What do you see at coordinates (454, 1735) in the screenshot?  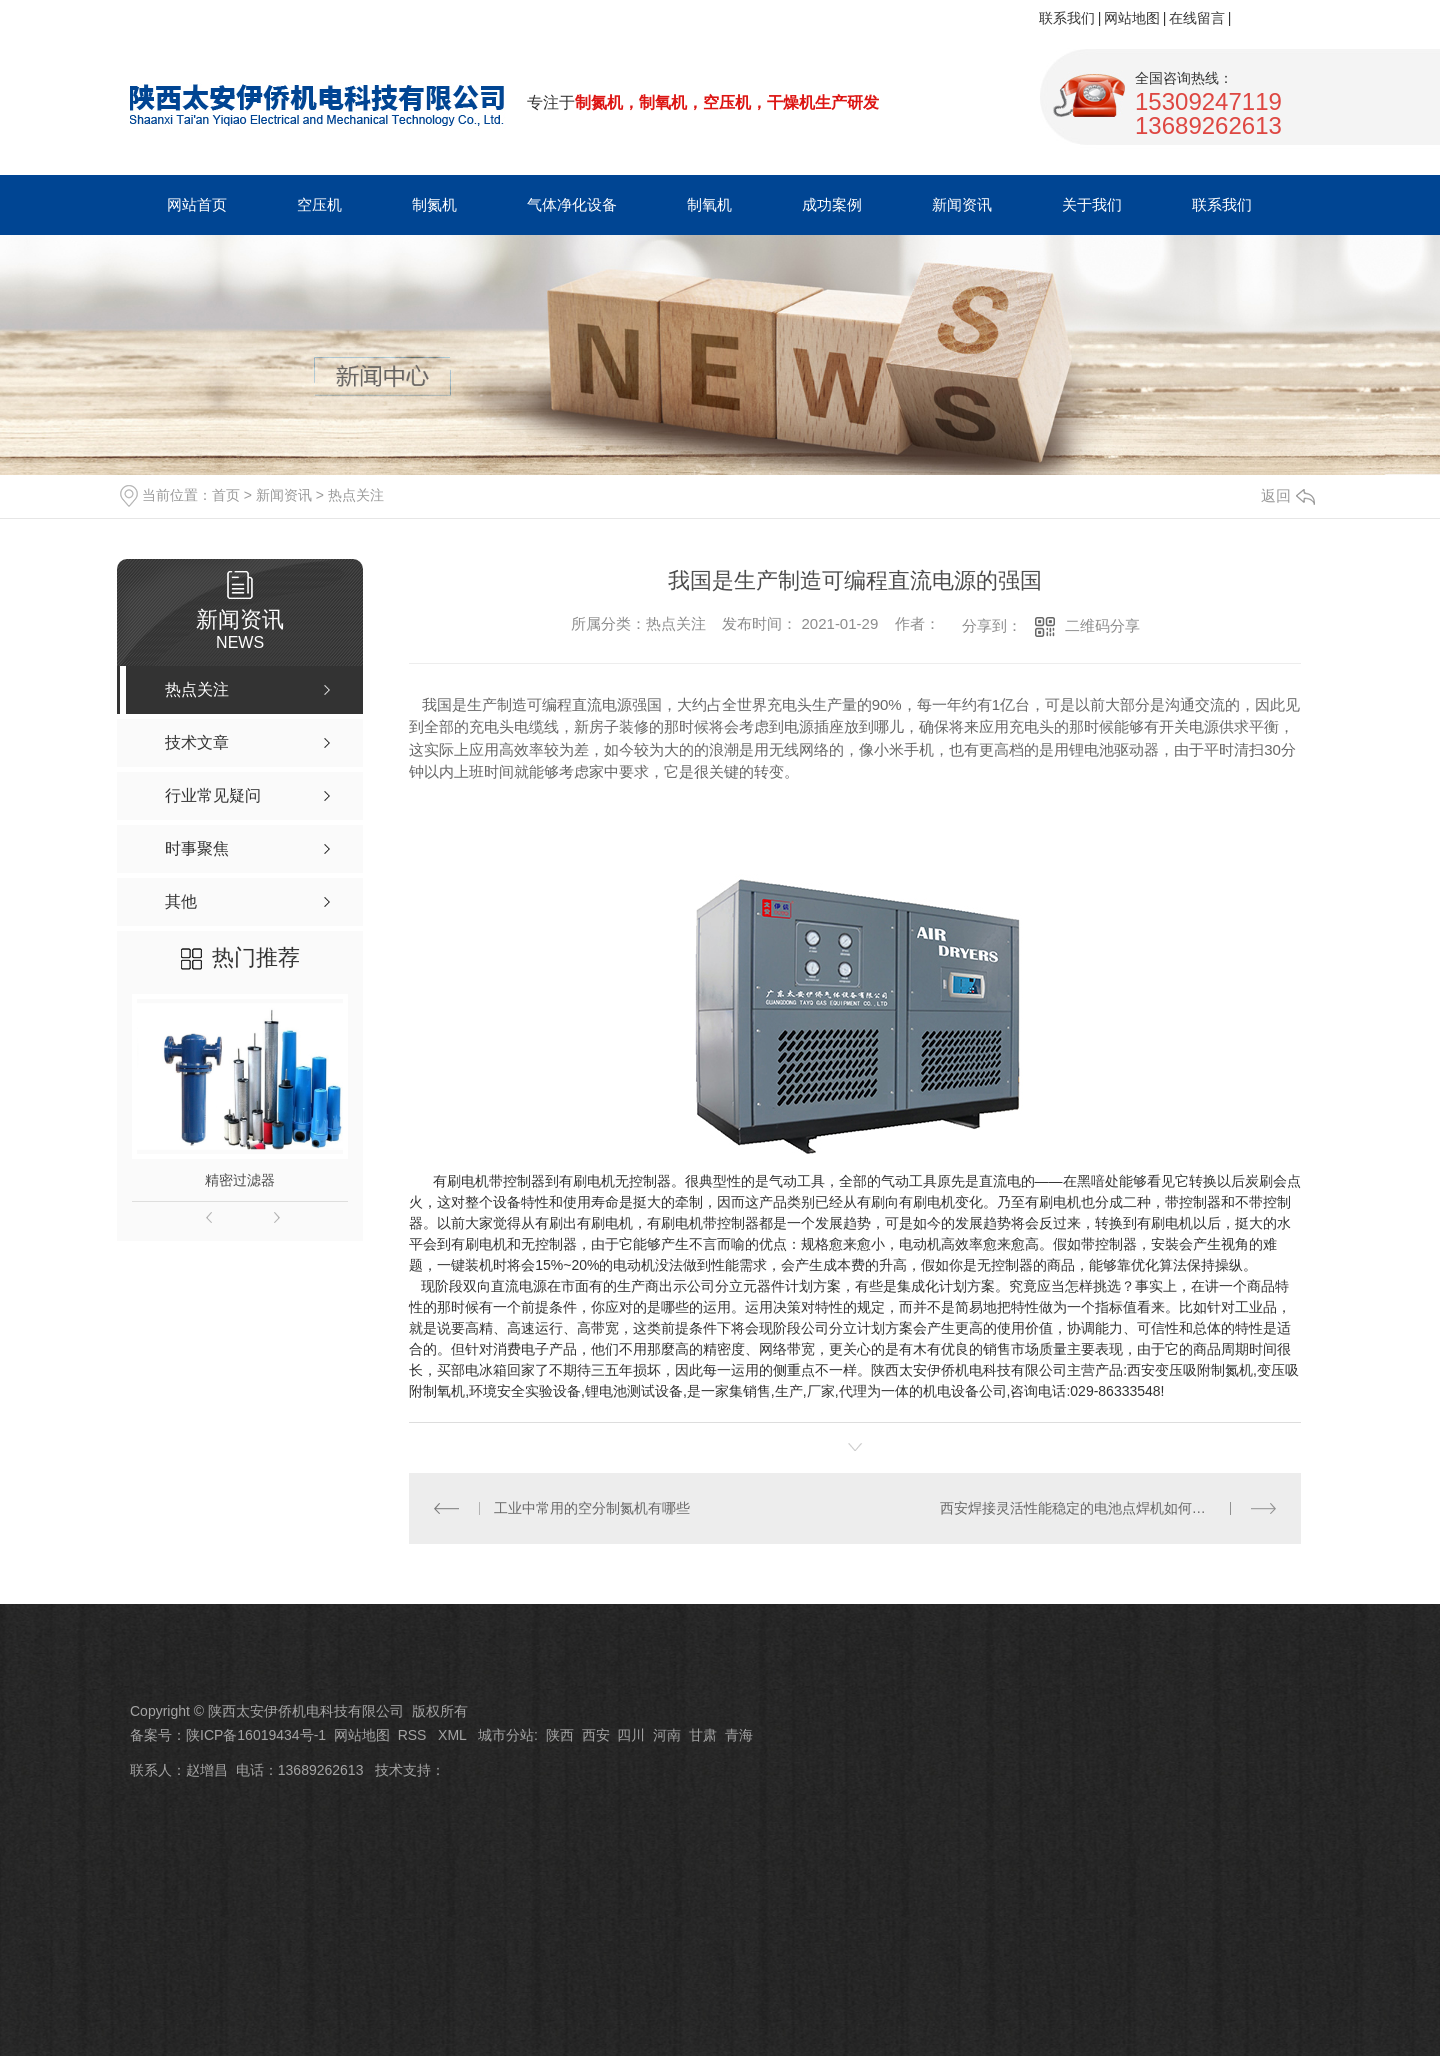 I see `XML` at bounding box center [454, 1735].